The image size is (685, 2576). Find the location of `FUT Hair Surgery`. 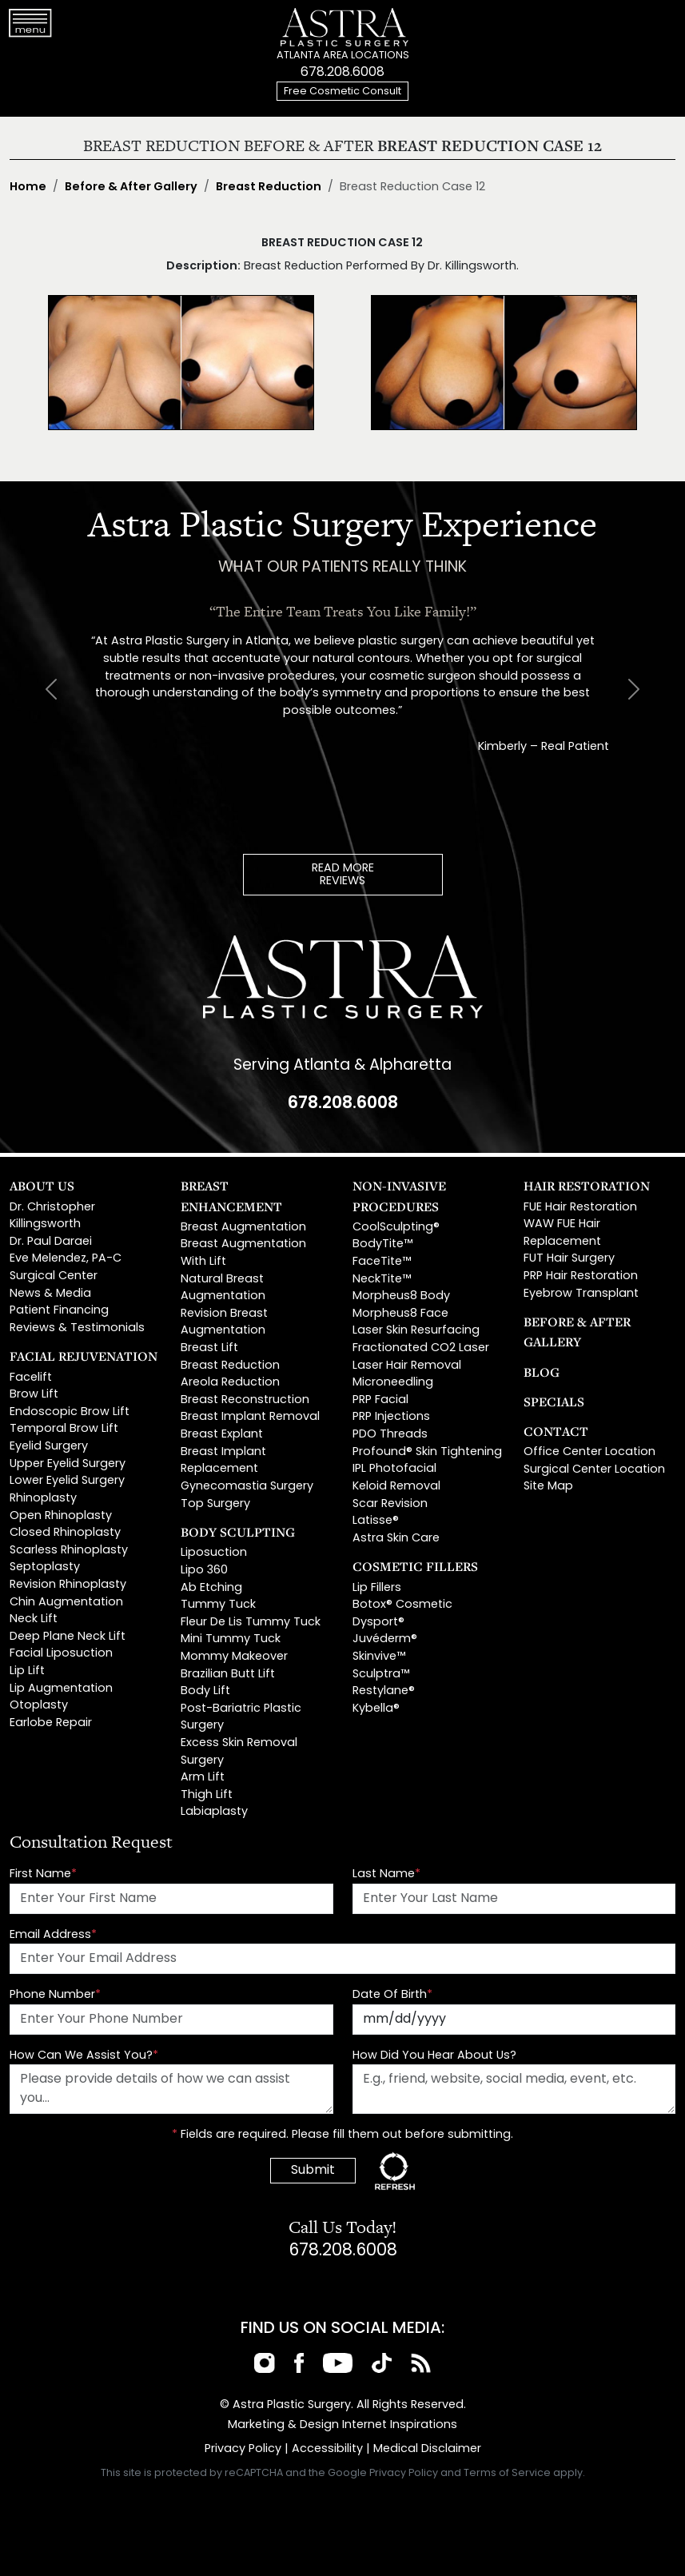

FUT Hair Surgery is located at coordinates (569, 1259).